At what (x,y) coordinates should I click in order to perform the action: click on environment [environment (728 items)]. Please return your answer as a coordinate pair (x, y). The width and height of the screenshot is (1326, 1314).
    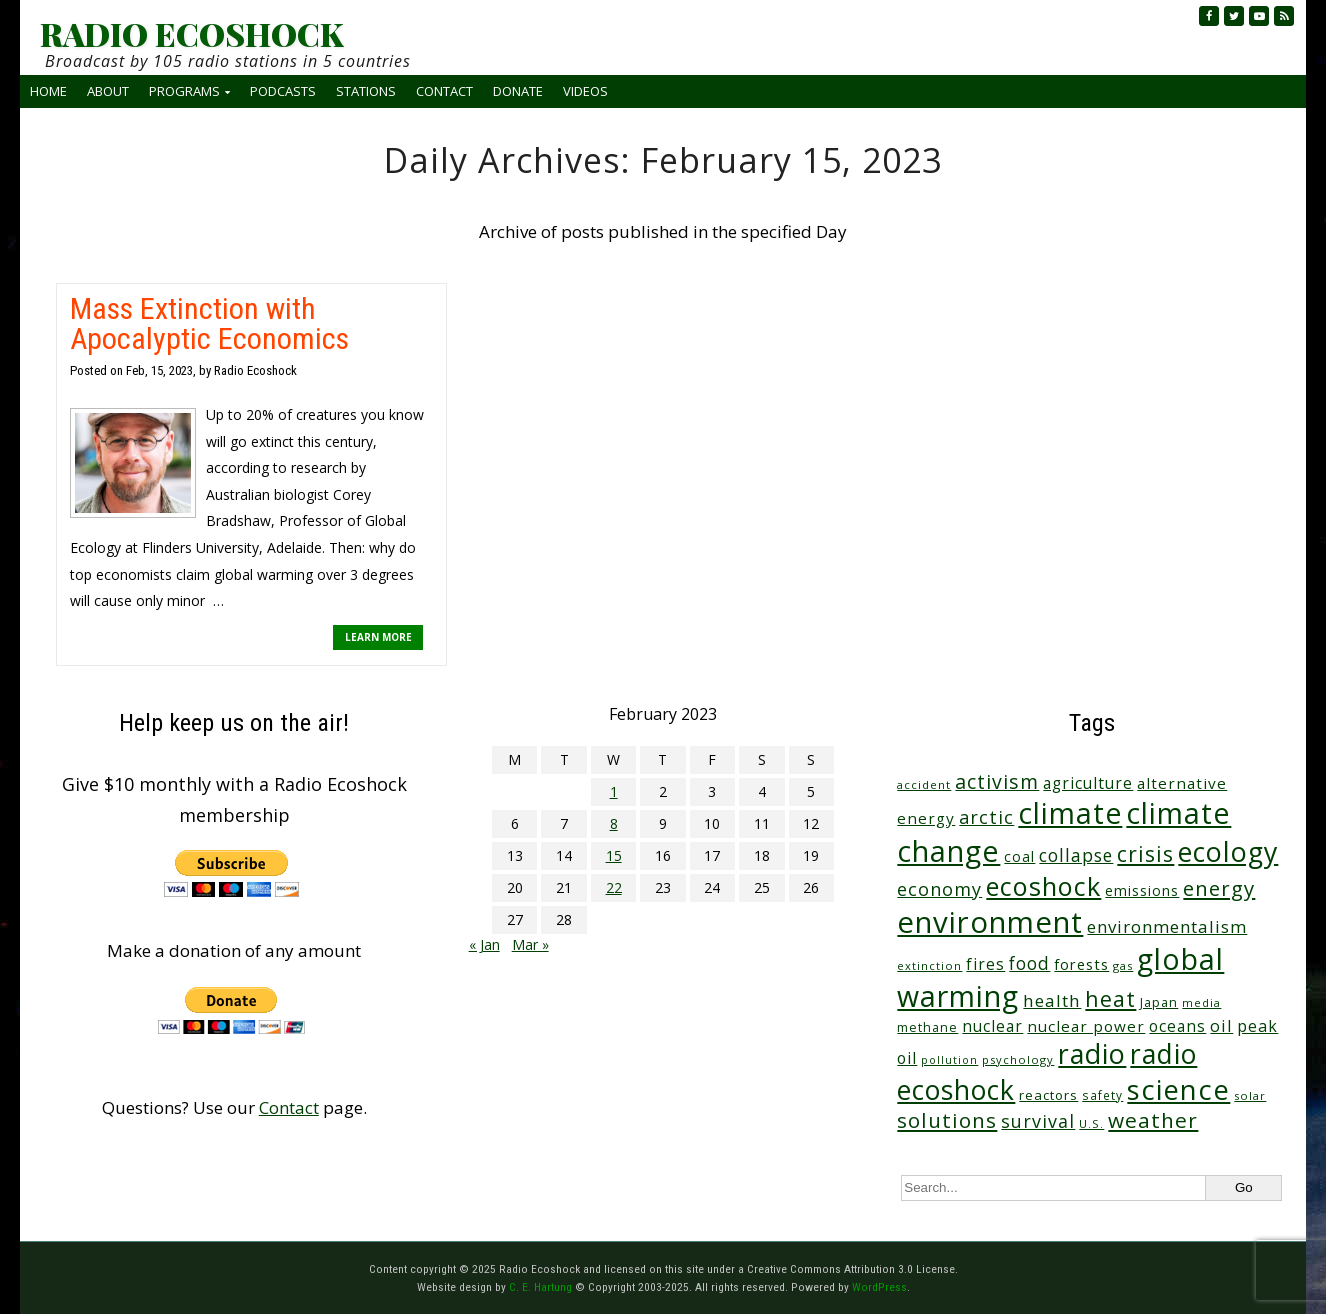
    Looking at the image, I should click on (990, 922).